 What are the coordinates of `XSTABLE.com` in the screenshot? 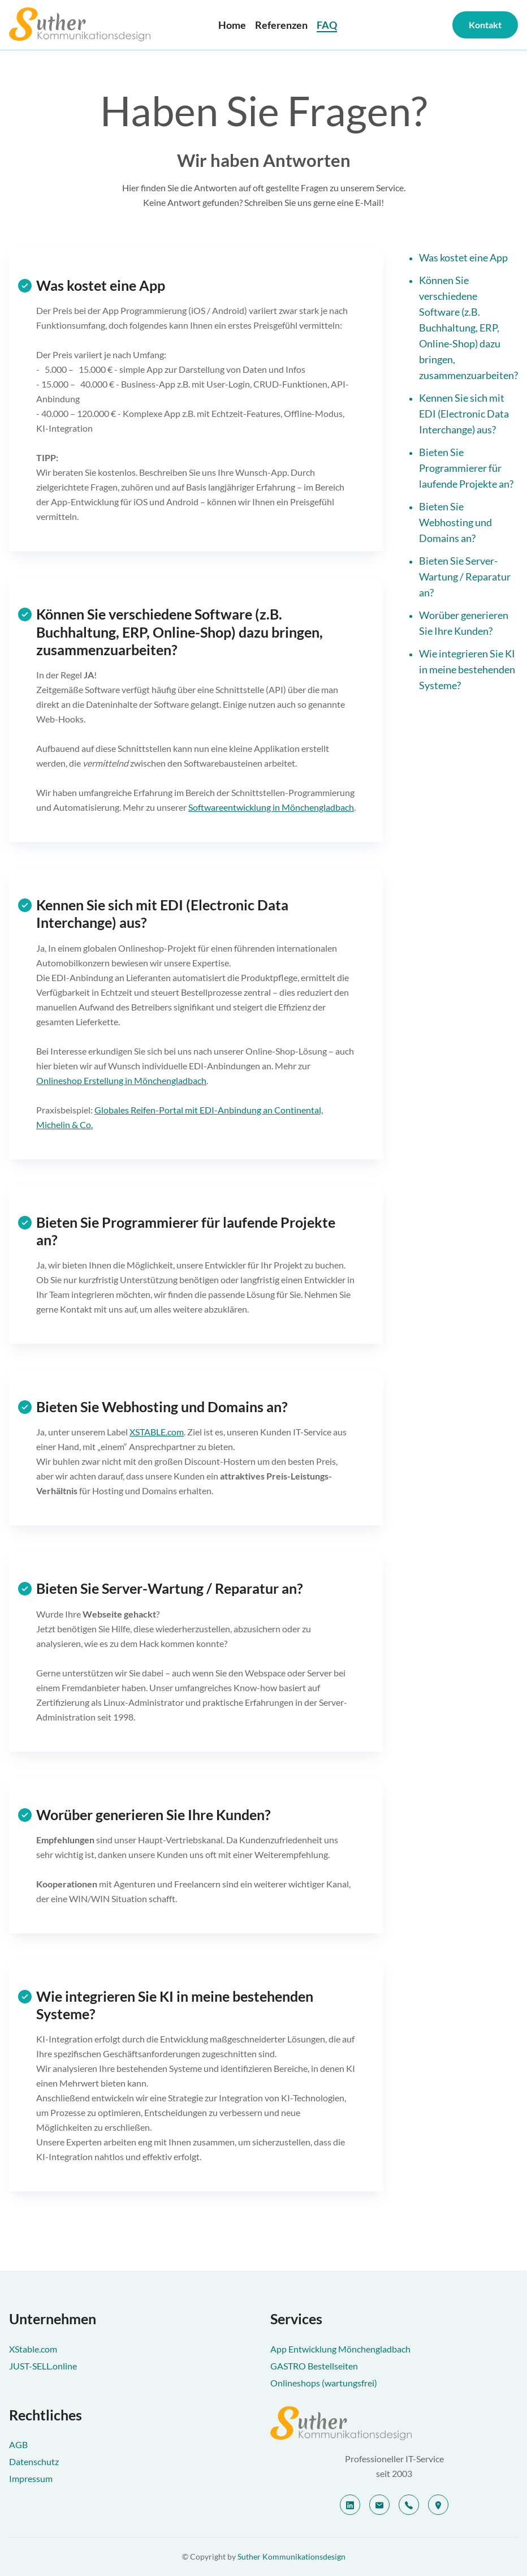 It's located at (156, 1431).